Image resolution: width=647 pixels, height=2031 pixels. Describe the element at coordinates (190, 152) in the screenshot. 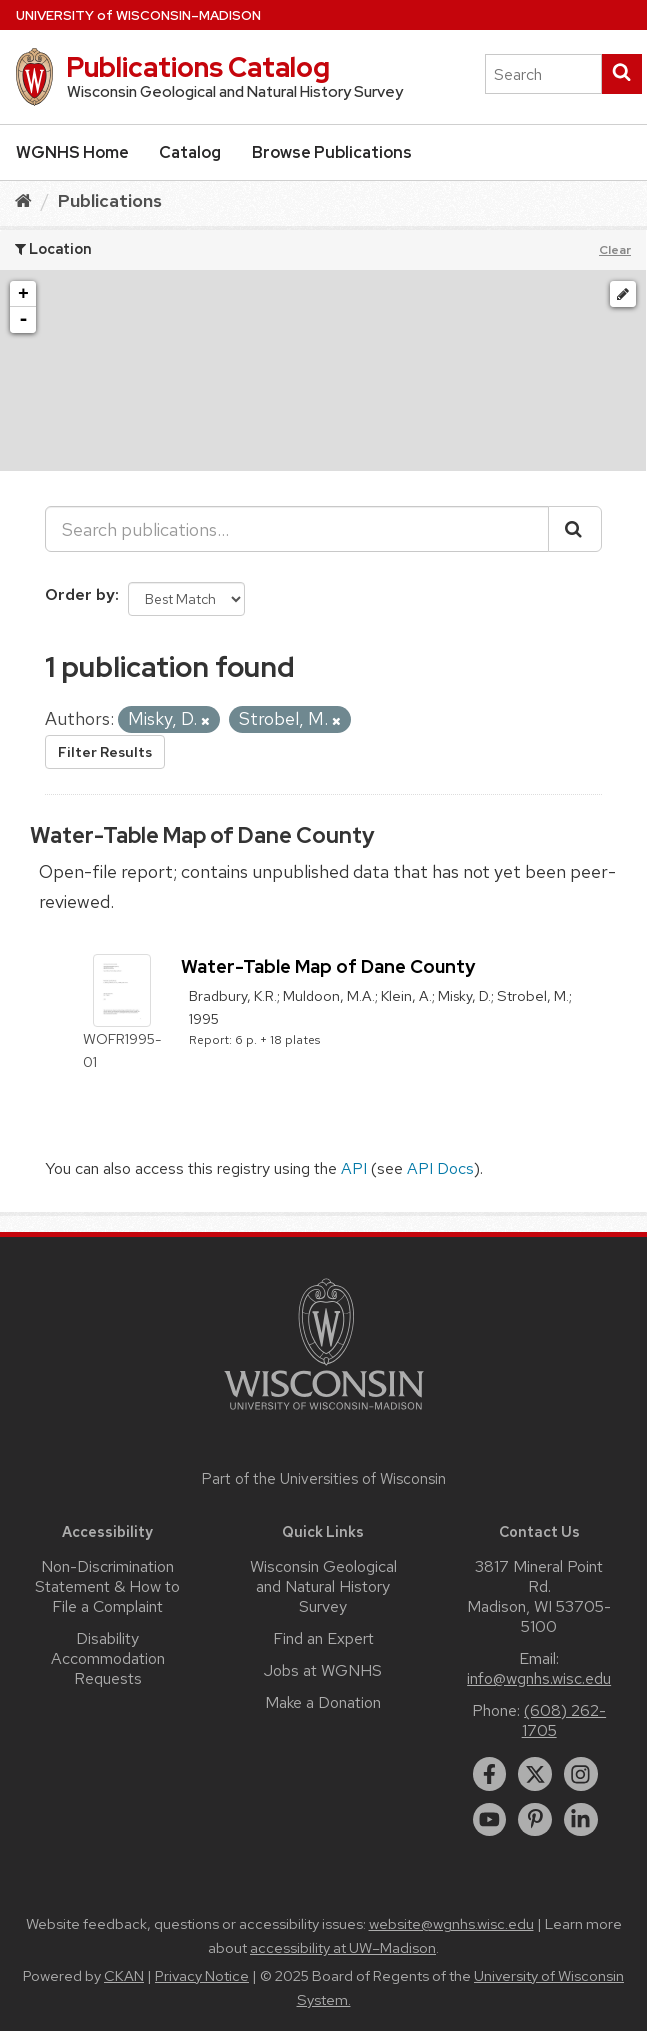

I see `Catalog` at that location.